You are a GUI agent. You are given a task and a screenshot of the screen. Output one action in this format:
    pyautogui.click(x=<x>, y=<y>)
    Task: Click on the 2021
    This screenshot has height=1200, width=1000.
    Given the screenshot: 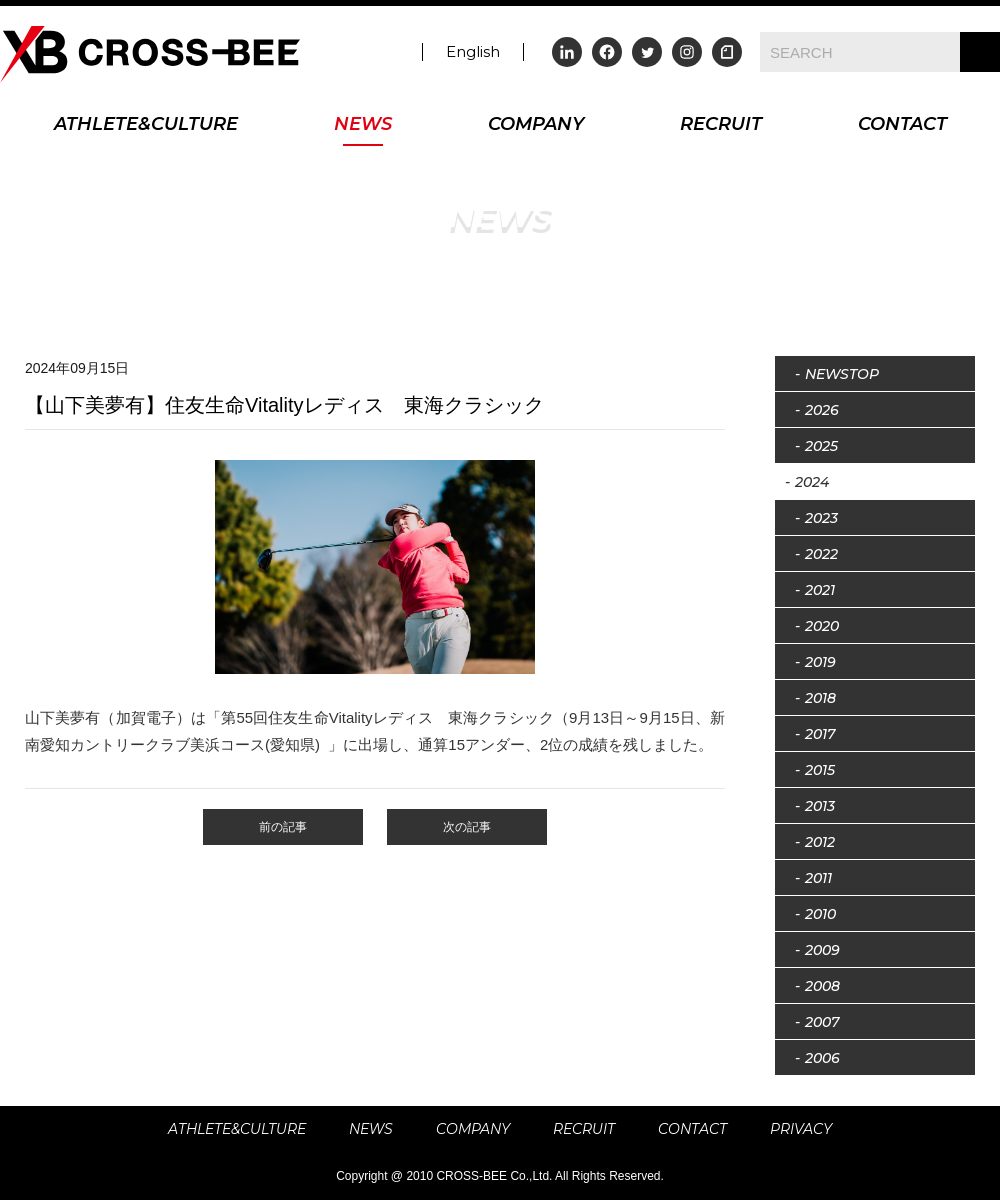 What is the action you would take?
    pyautogui.click(x=820, y=590)
    